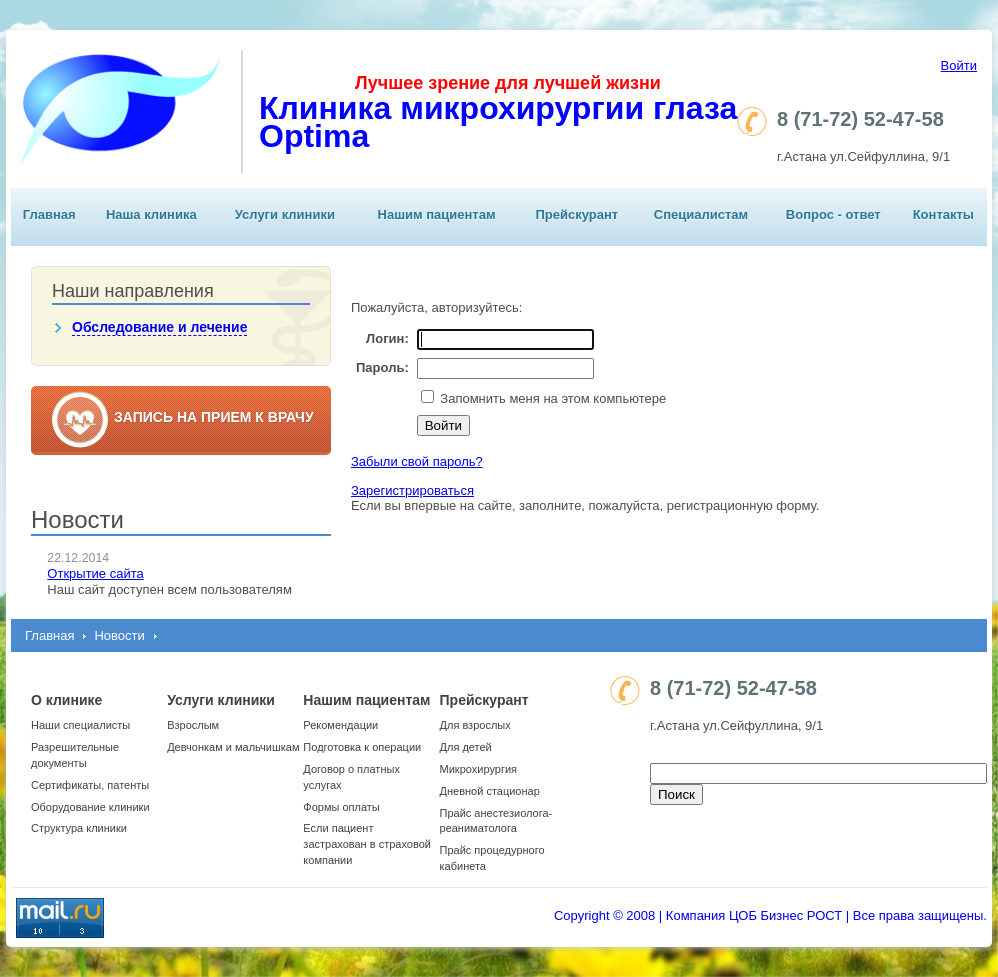  I want to click on Открытие сайта, so click(95, 573).